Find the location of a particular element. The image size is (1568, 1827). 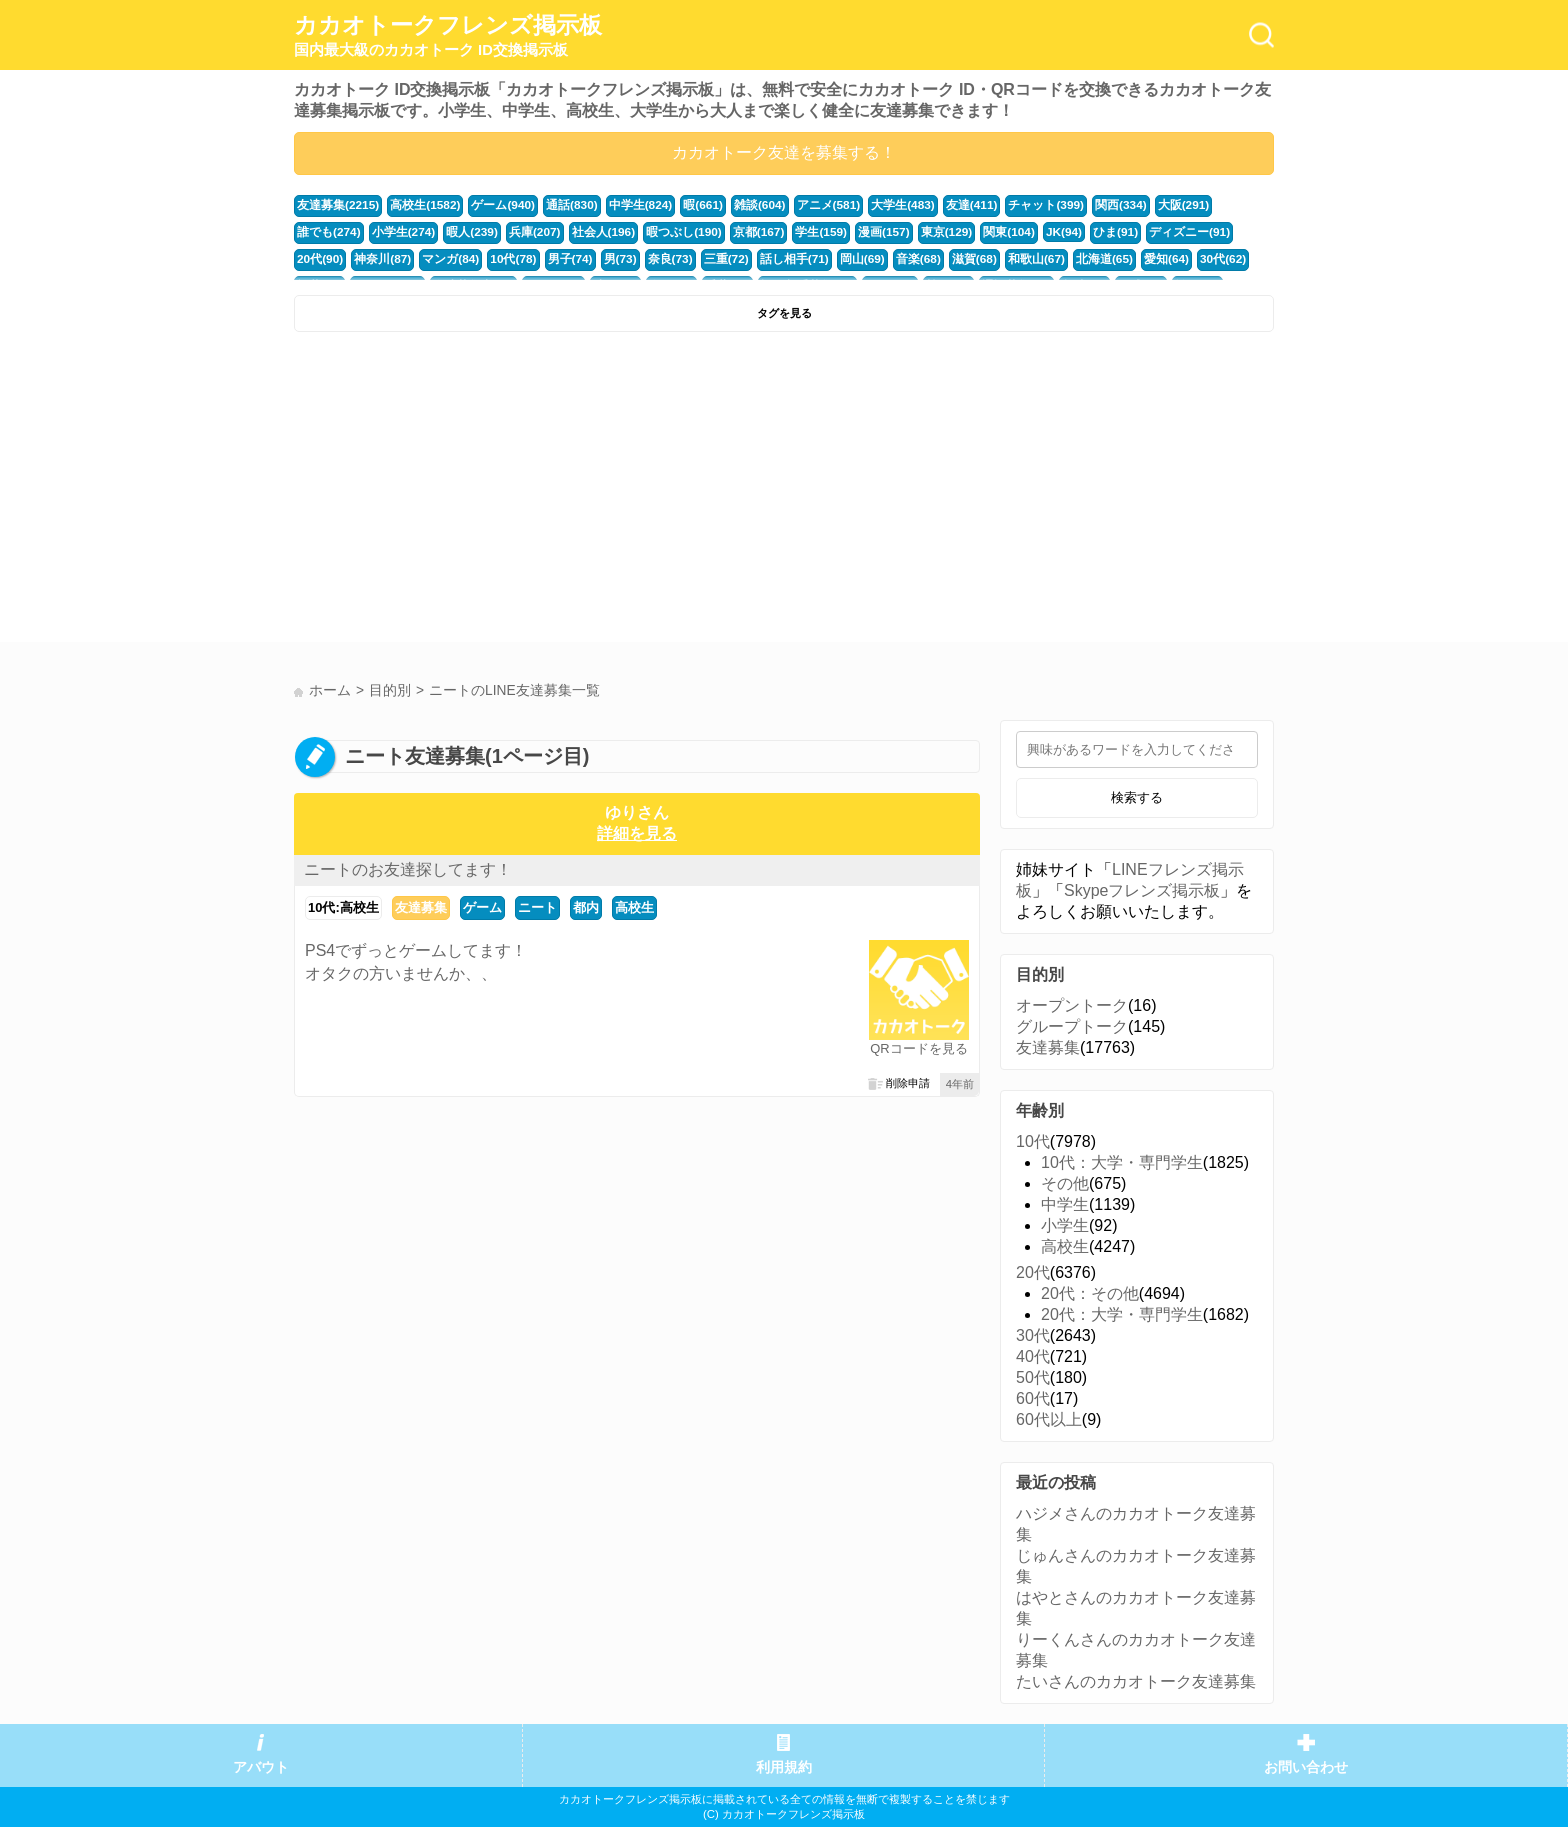

ひま(91) is located at coordinates (1003, 231).